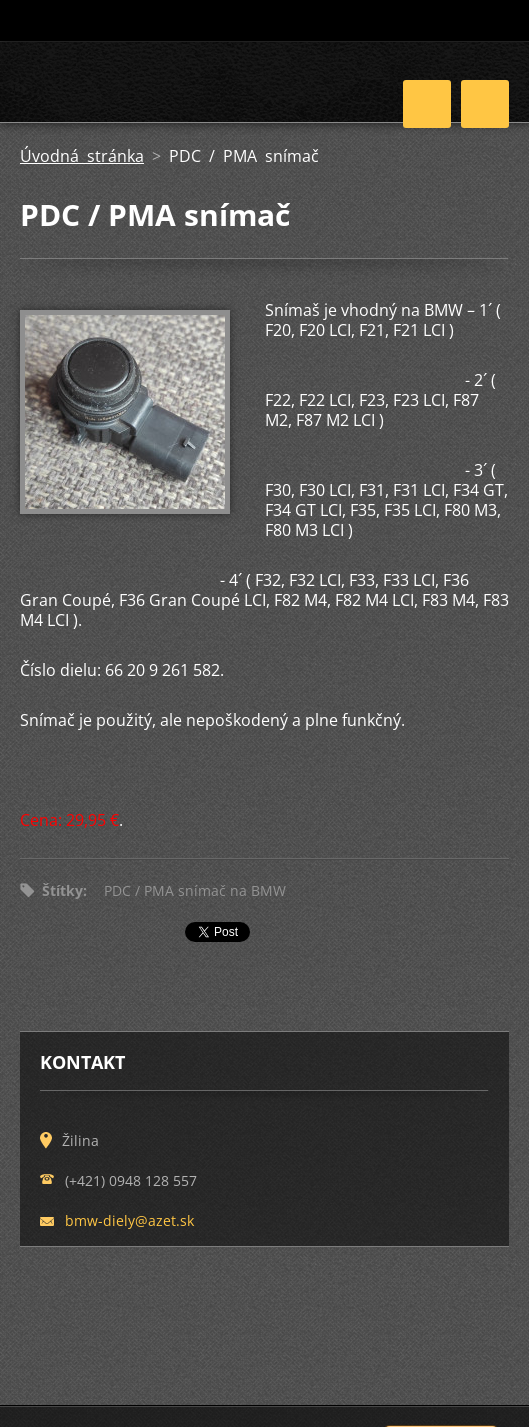  What do you see at coordinates (62, 890) in the screenshot?
I see `Štítky` at bounding box center [62, 890].